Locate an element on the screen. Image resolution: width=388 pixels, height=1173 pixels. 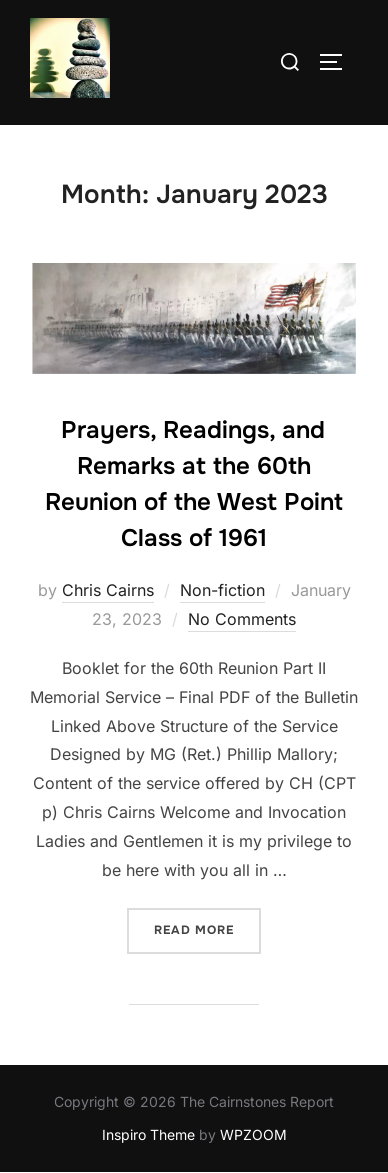
WPZOOM is located at coordinates (253, 1134).